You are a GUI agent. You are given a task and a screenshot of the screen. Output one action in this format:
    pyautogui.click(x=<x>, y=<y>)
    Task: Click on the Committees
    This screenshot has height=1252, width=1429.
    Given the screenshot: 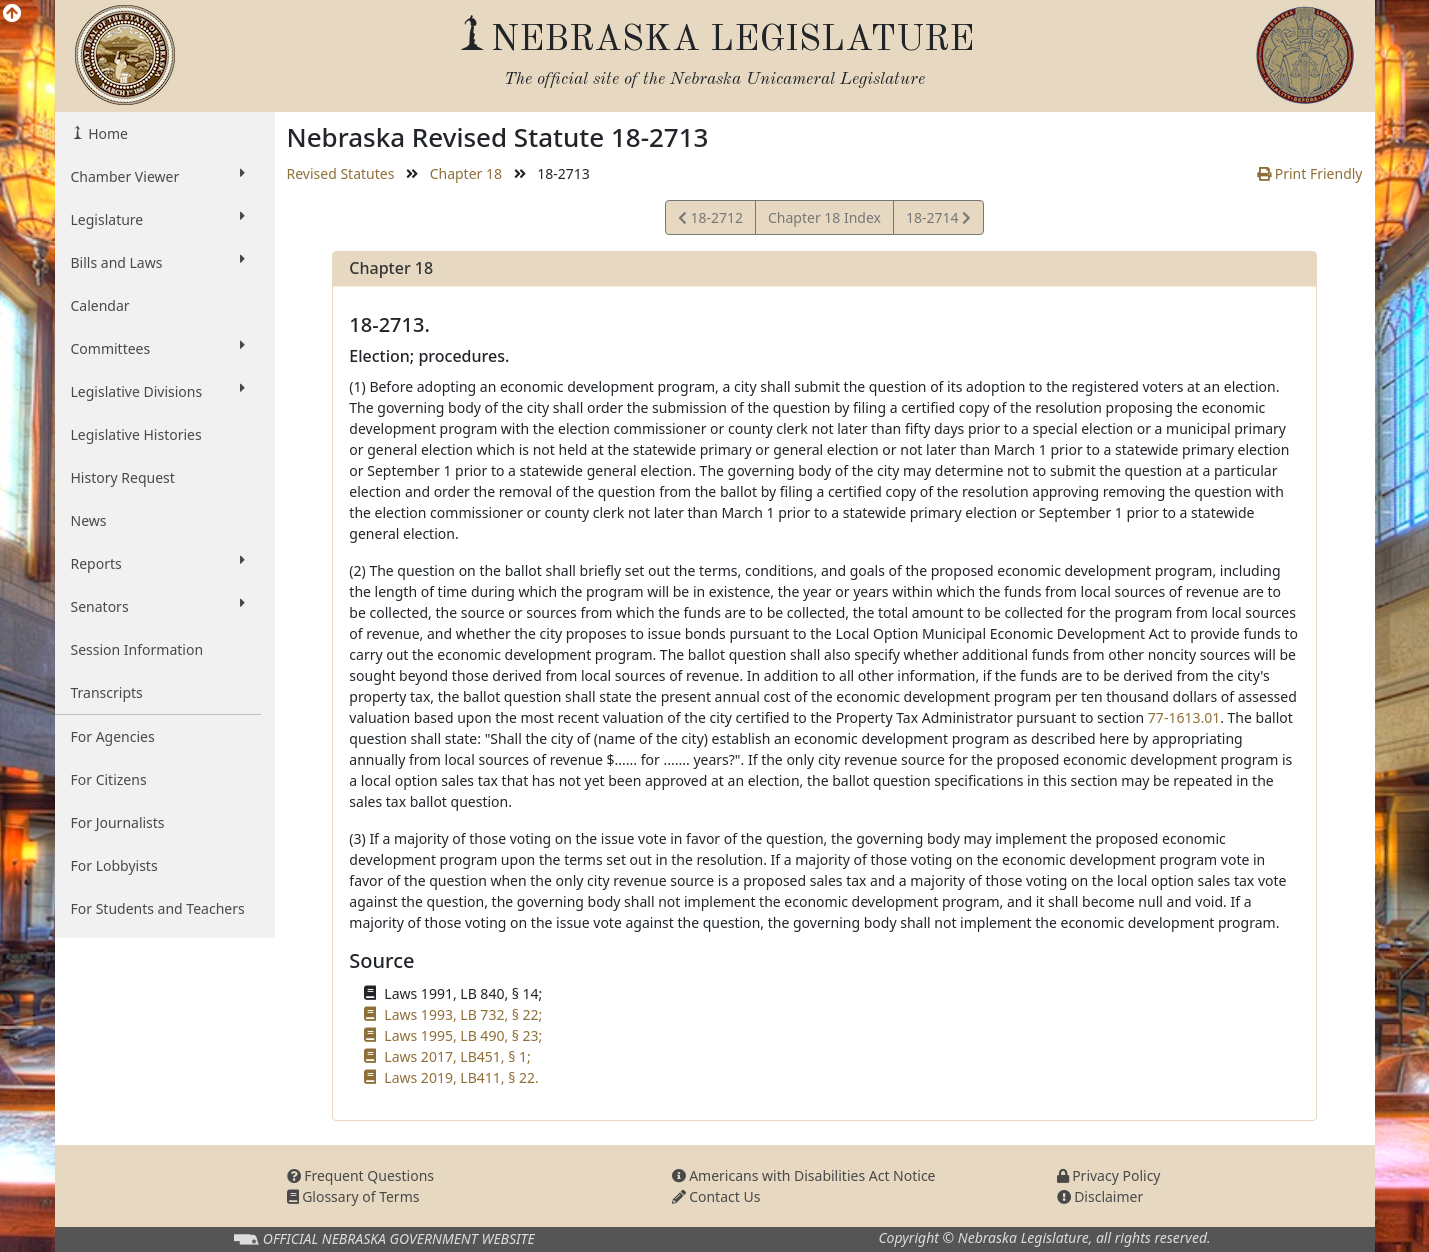 What is the action you would take?
    pyautogui.click(x=158, y=348)
    